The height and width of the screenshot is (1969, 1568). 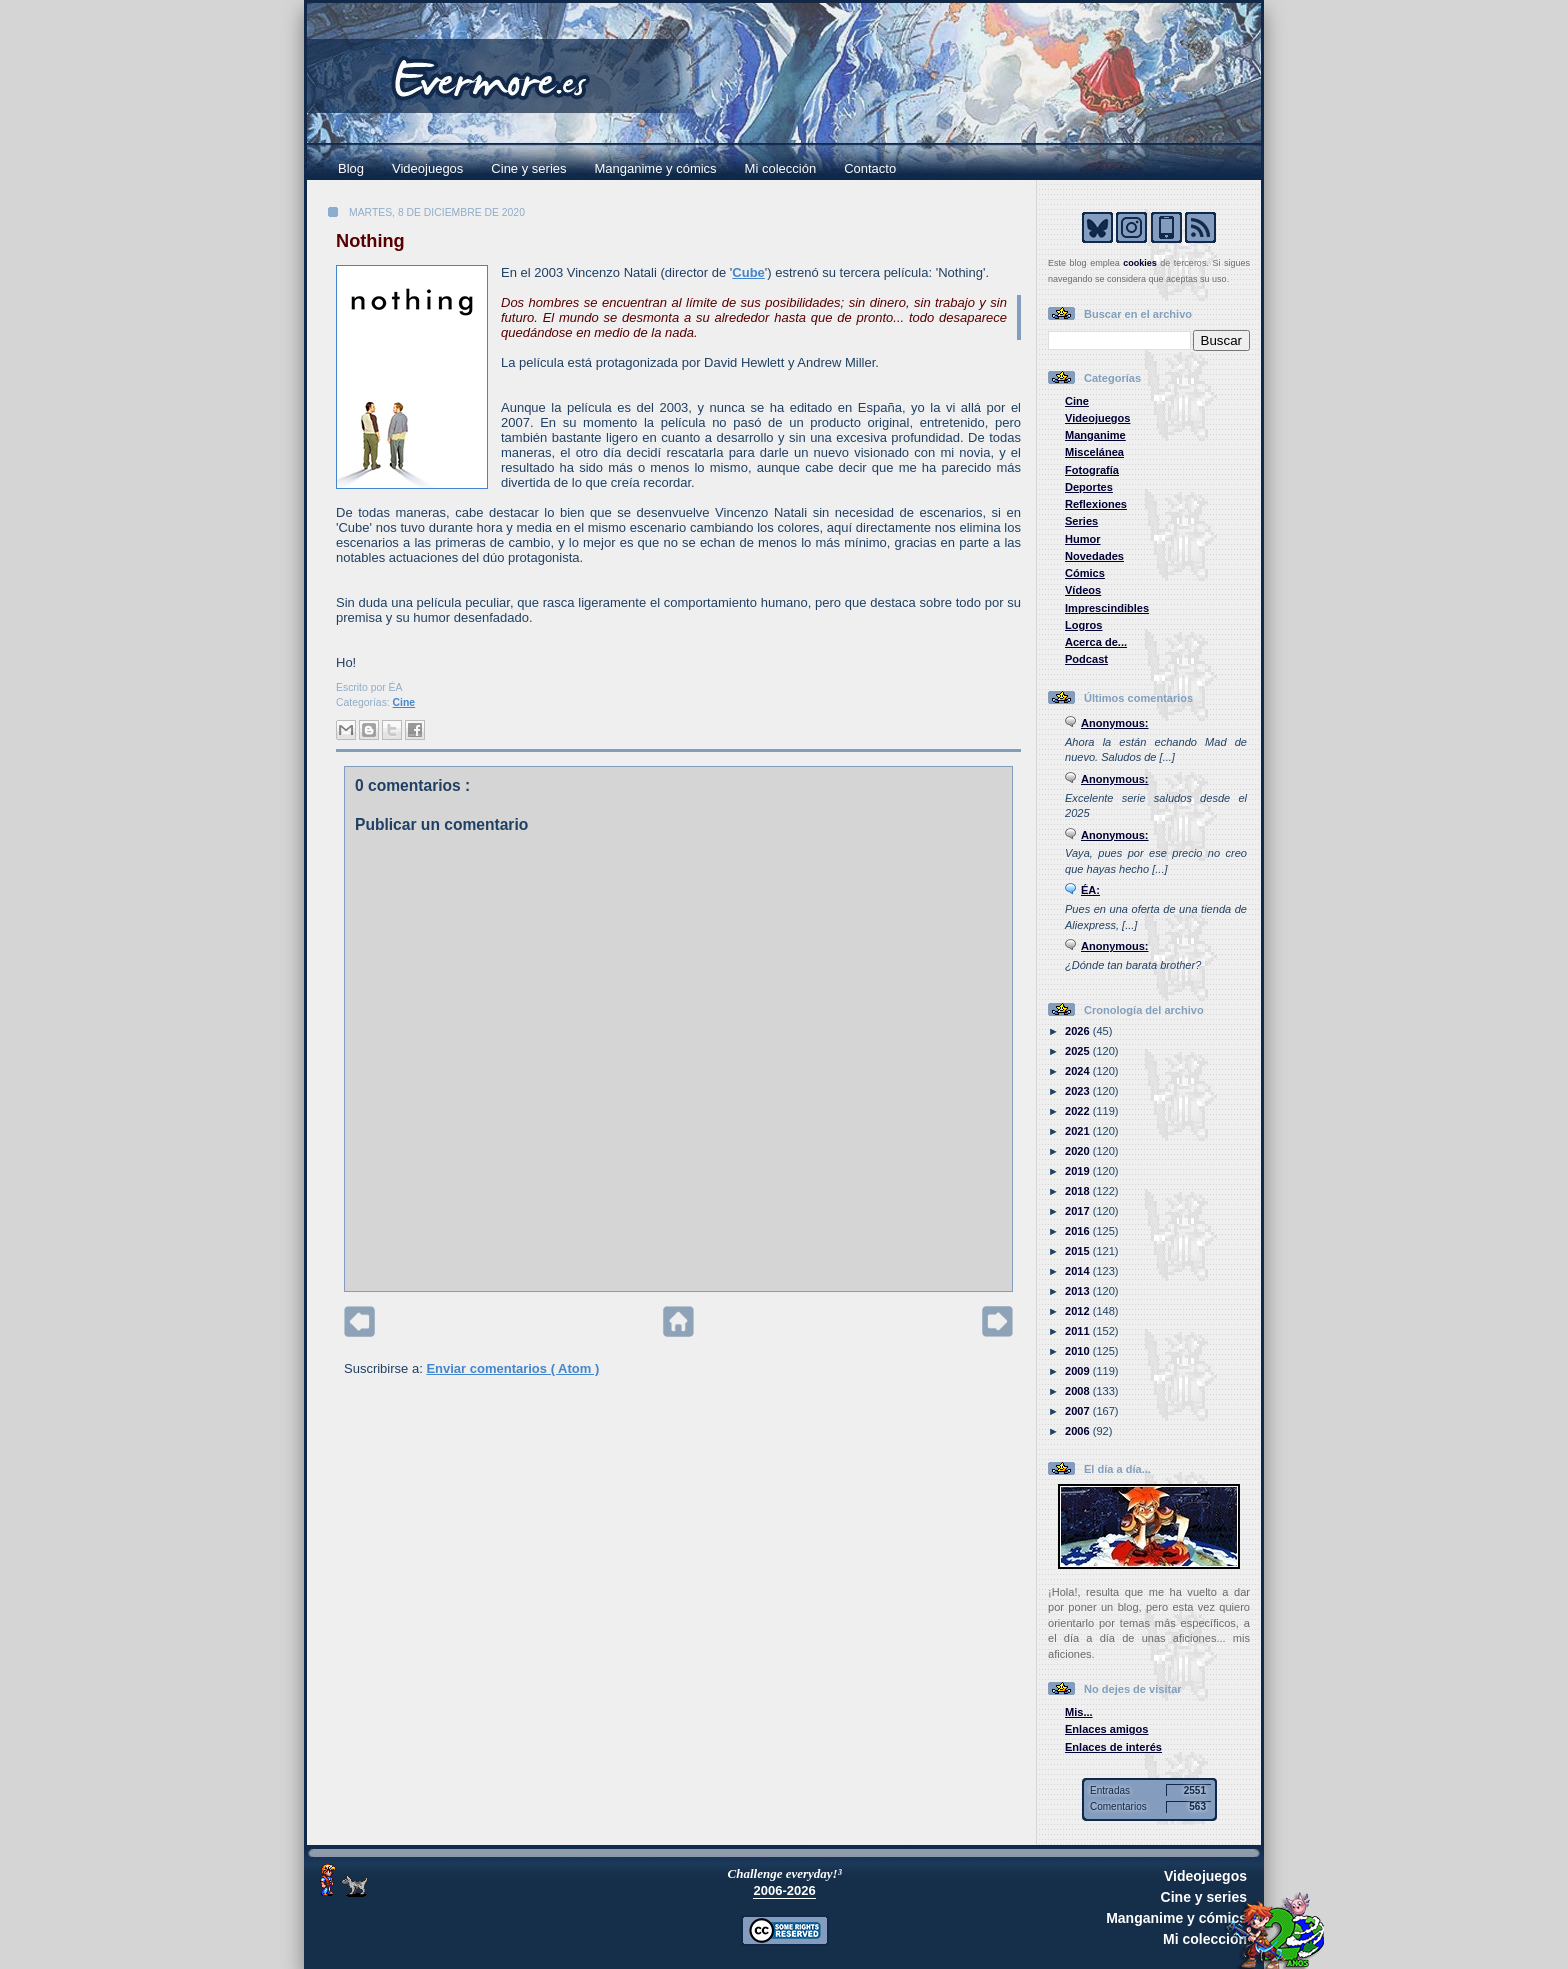 I want to click on 2020, so click(x=1079, y=1151).